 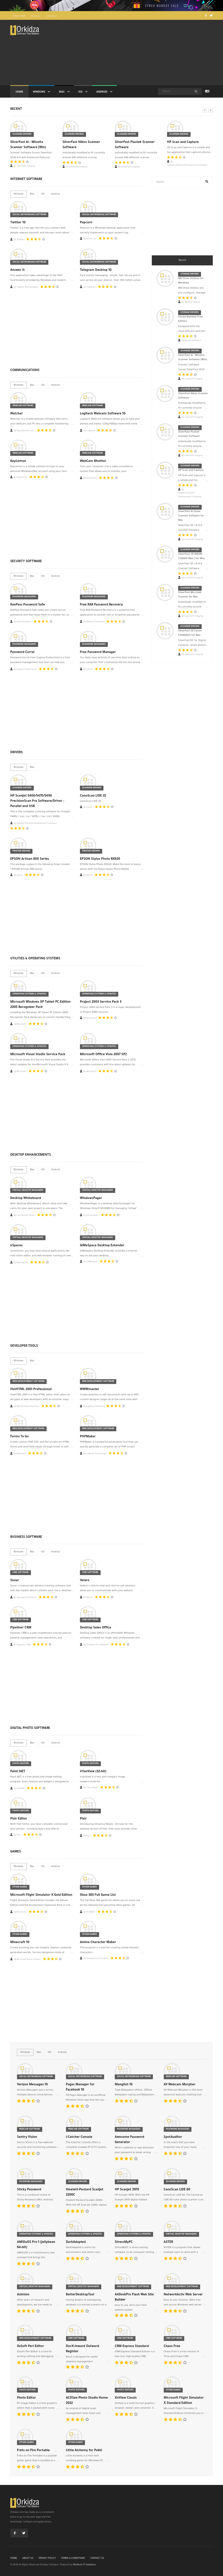 What do you see at coordinates (89, 807) in the screenshot?
I see `Canon` at bounding box center [89, 807].